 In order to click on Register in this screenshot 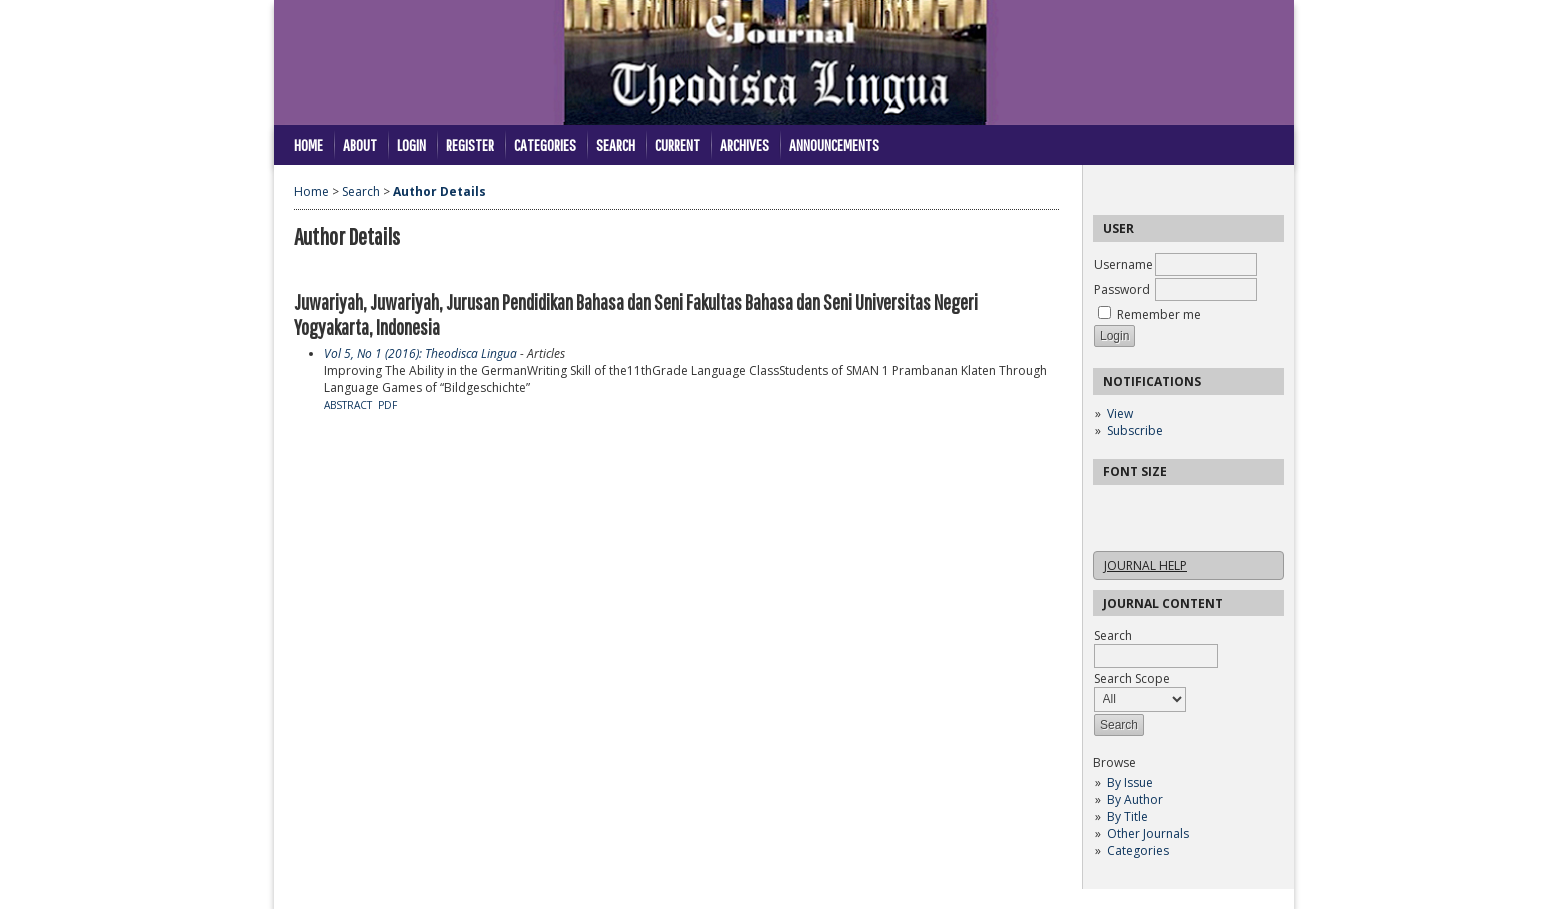, I will do `click(470, 144)`.